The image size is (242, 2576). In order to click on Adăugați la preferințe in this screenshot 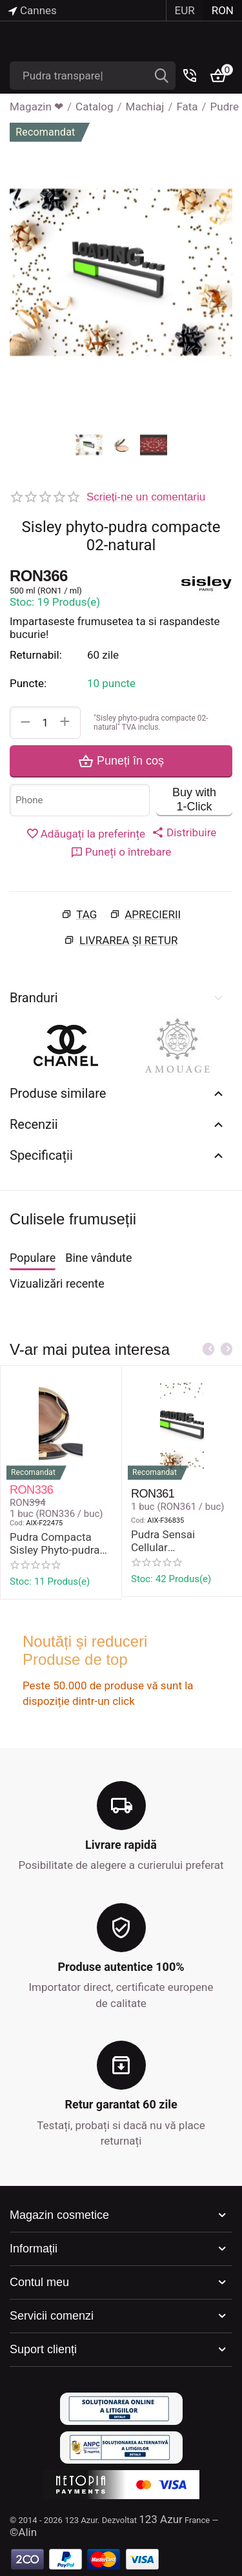, I will do `click(85, 833)`.